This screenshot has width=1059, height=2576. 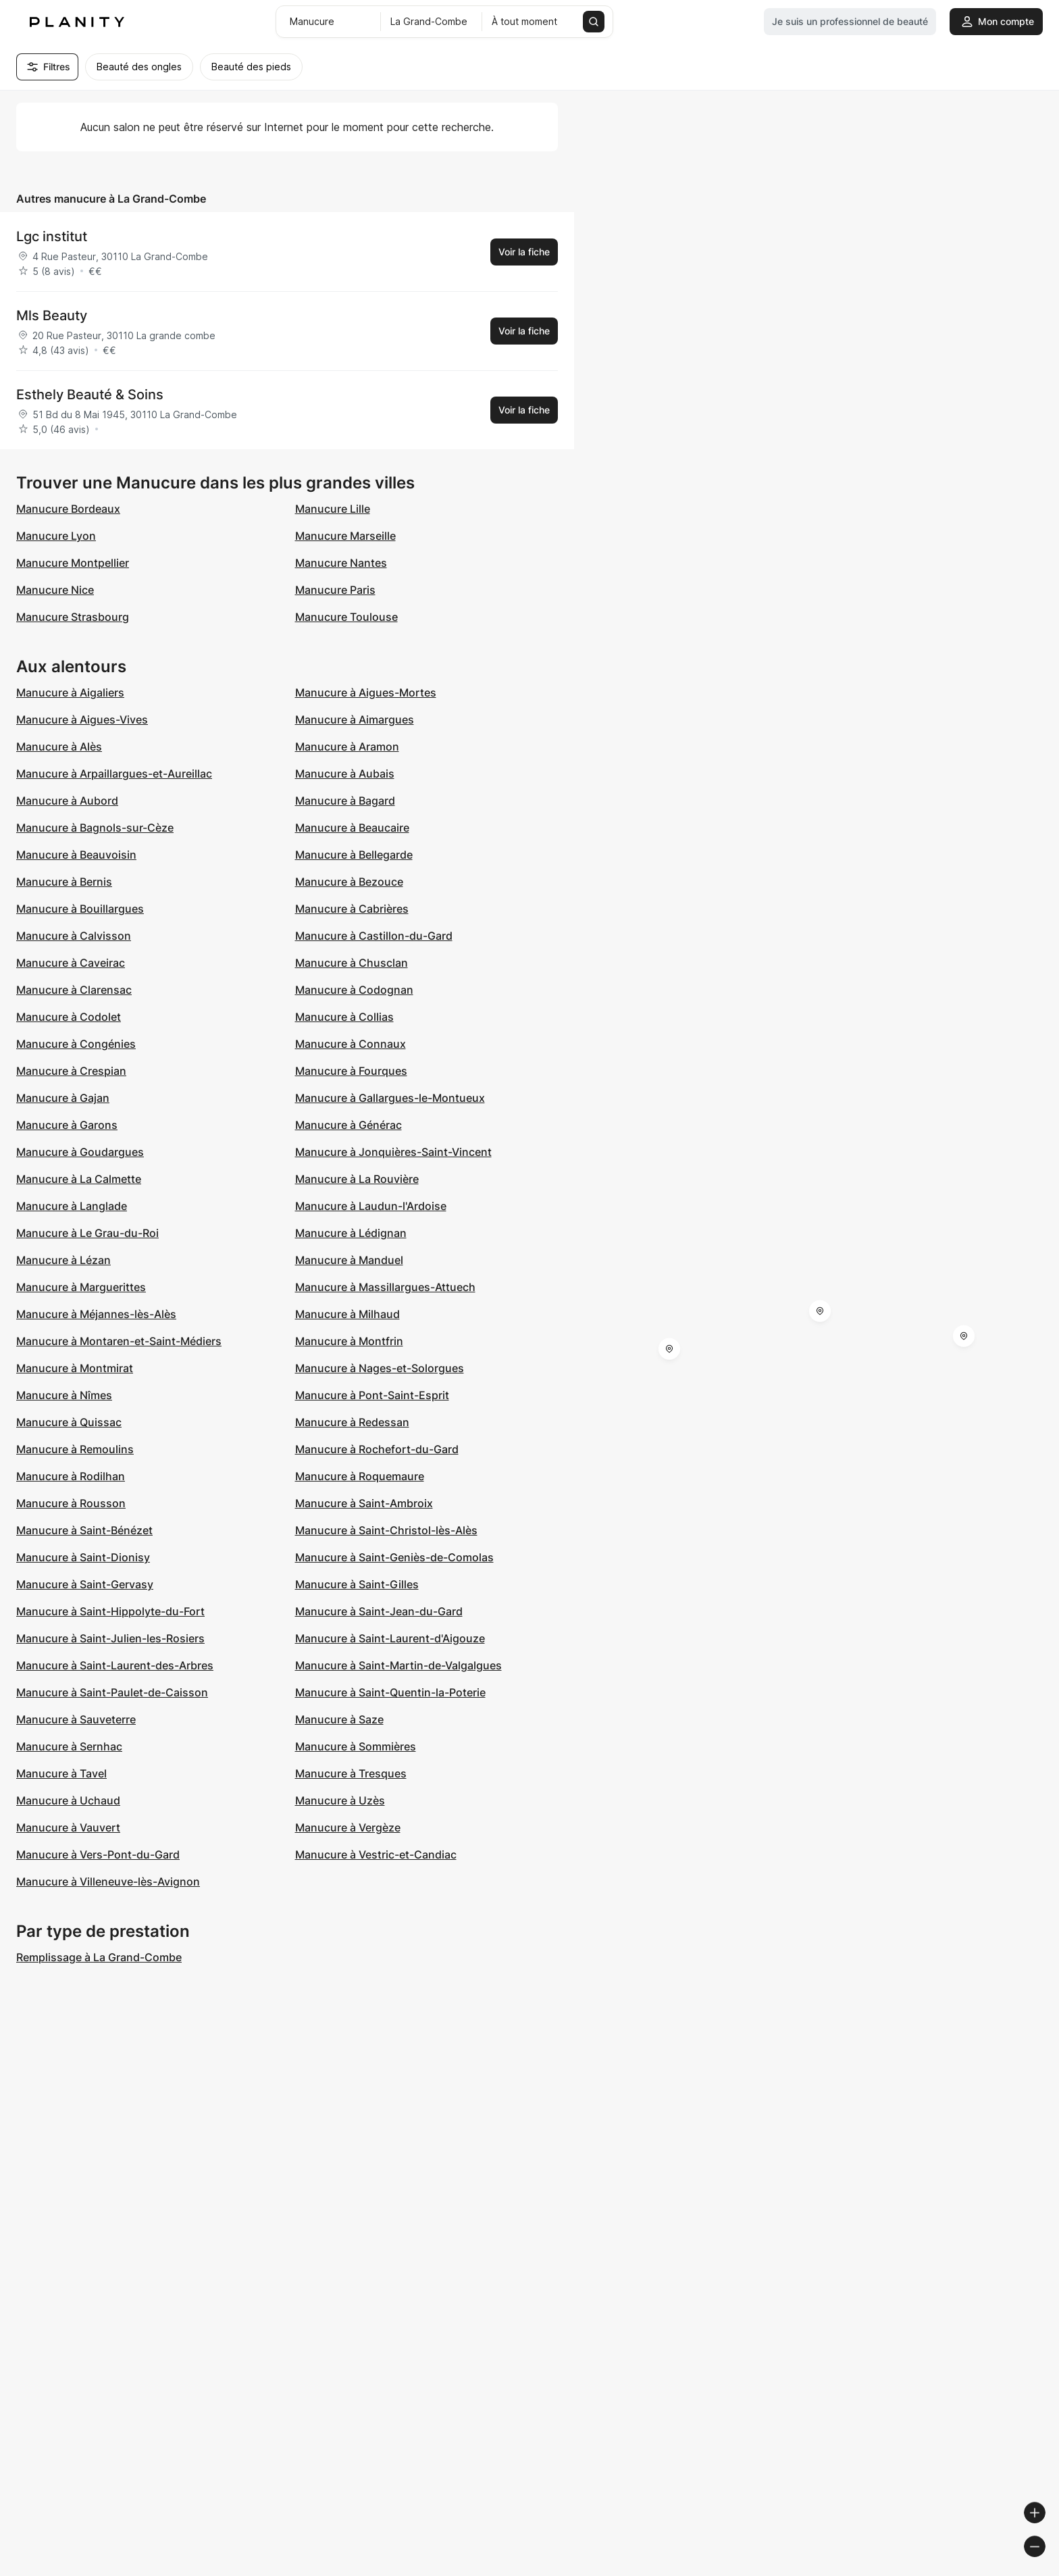 What do you see at coordinates (64, 881) in the screenshot?
I see `Manucure à Bernis` at bounding box center [64, 881].